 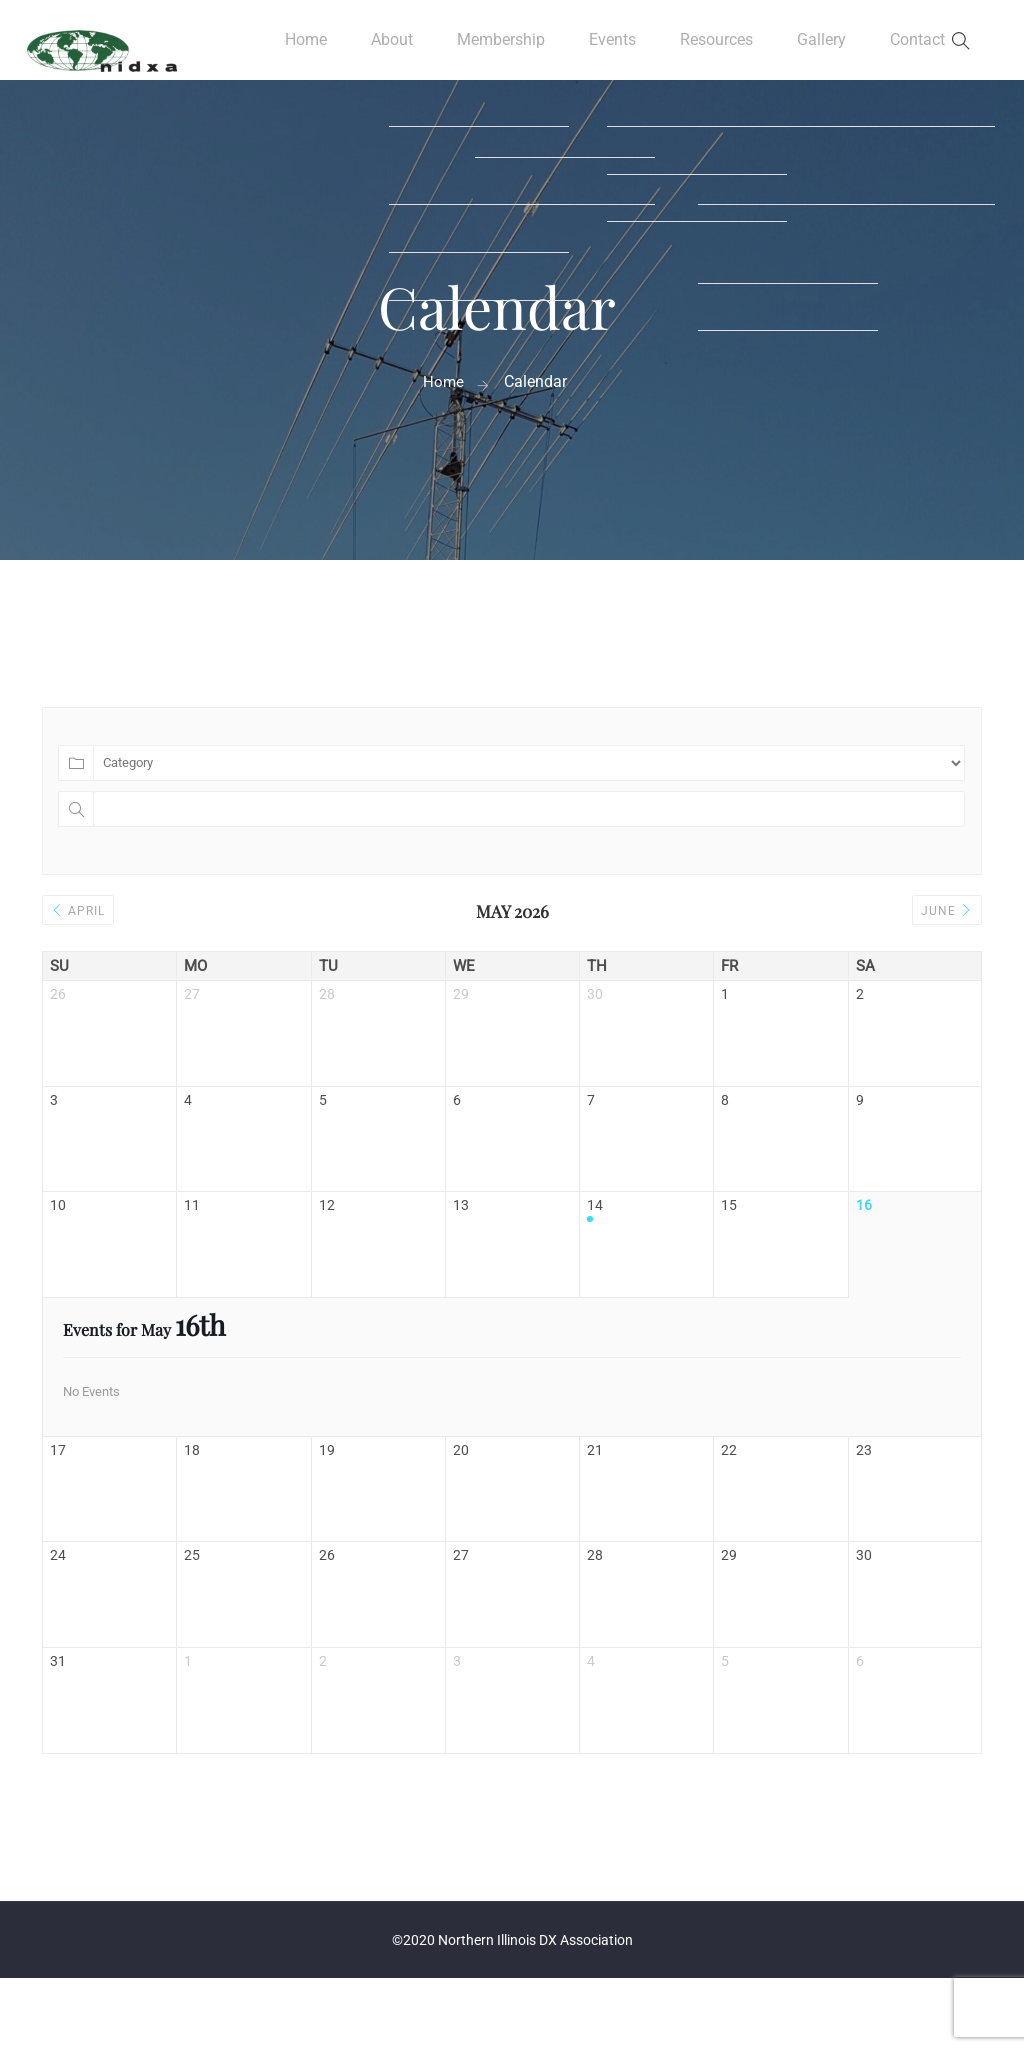 I want to click on Contact, so click(x=917, y=50).